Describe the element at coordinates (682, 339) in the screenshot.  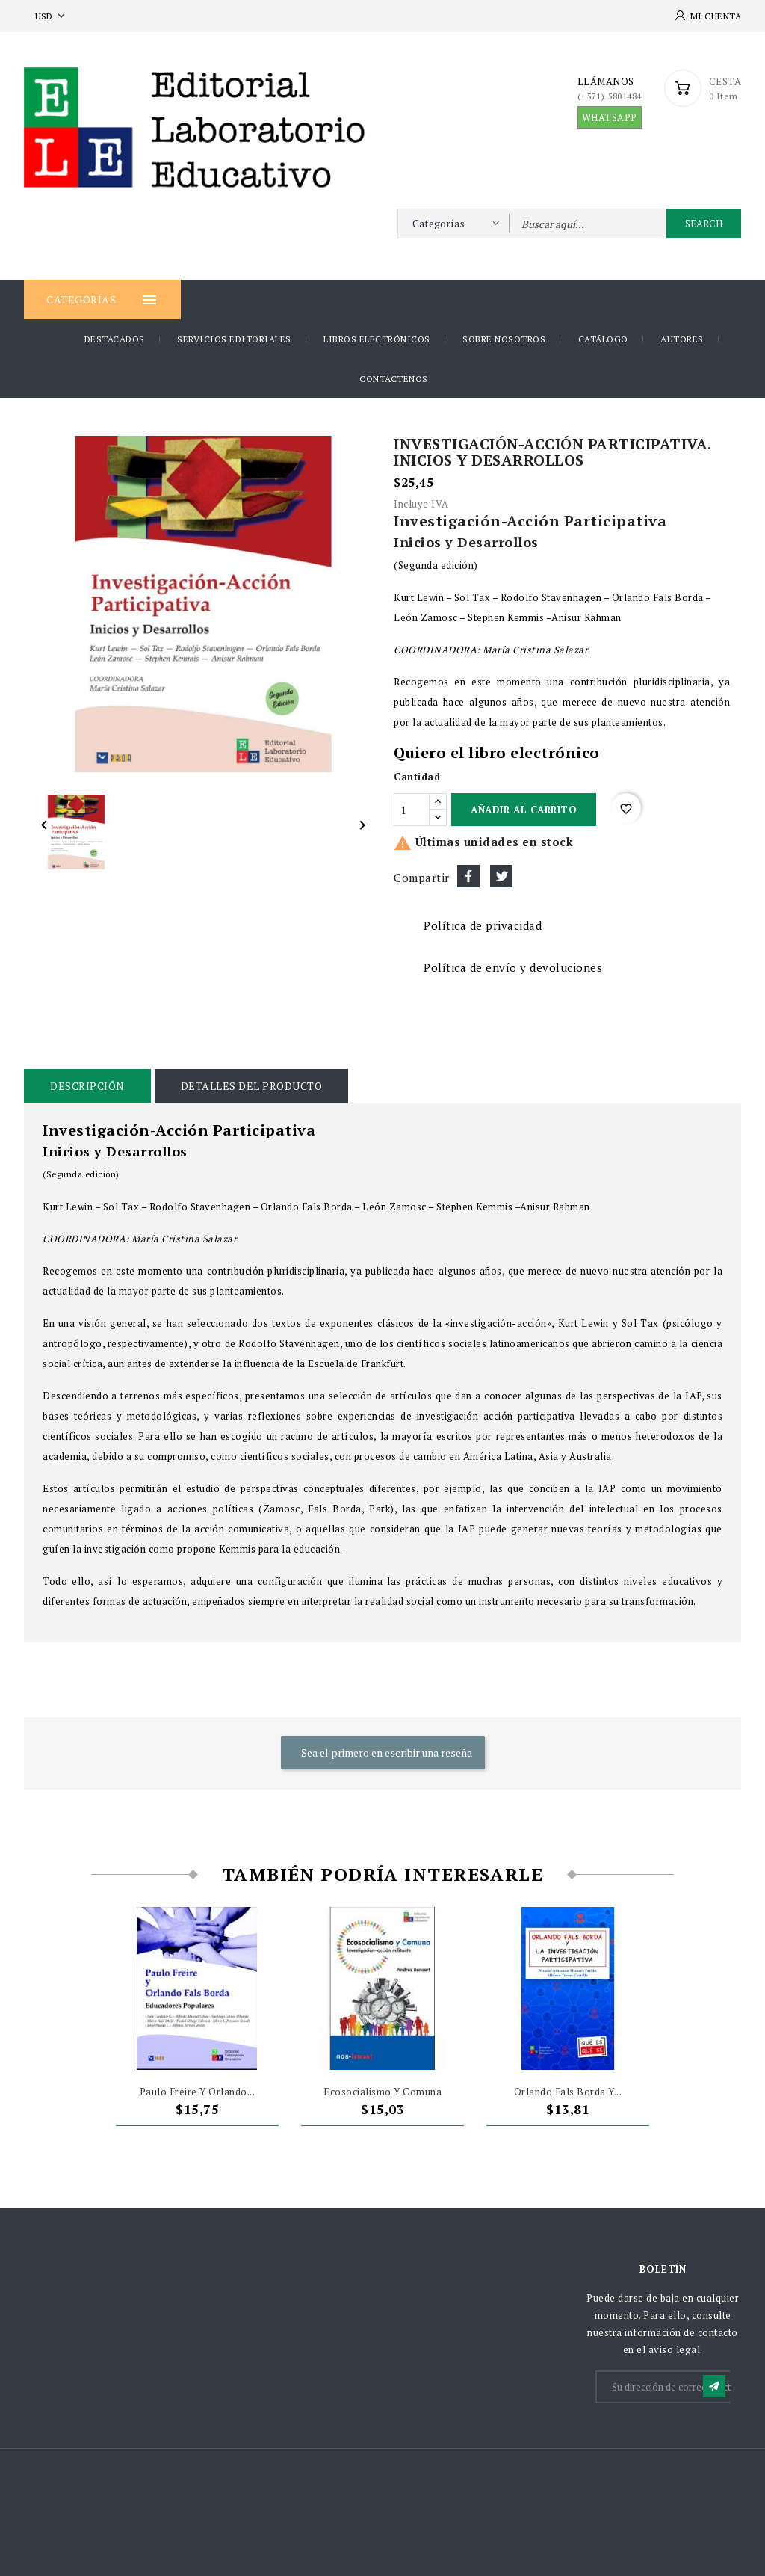
I see `AUTORES` at that location.